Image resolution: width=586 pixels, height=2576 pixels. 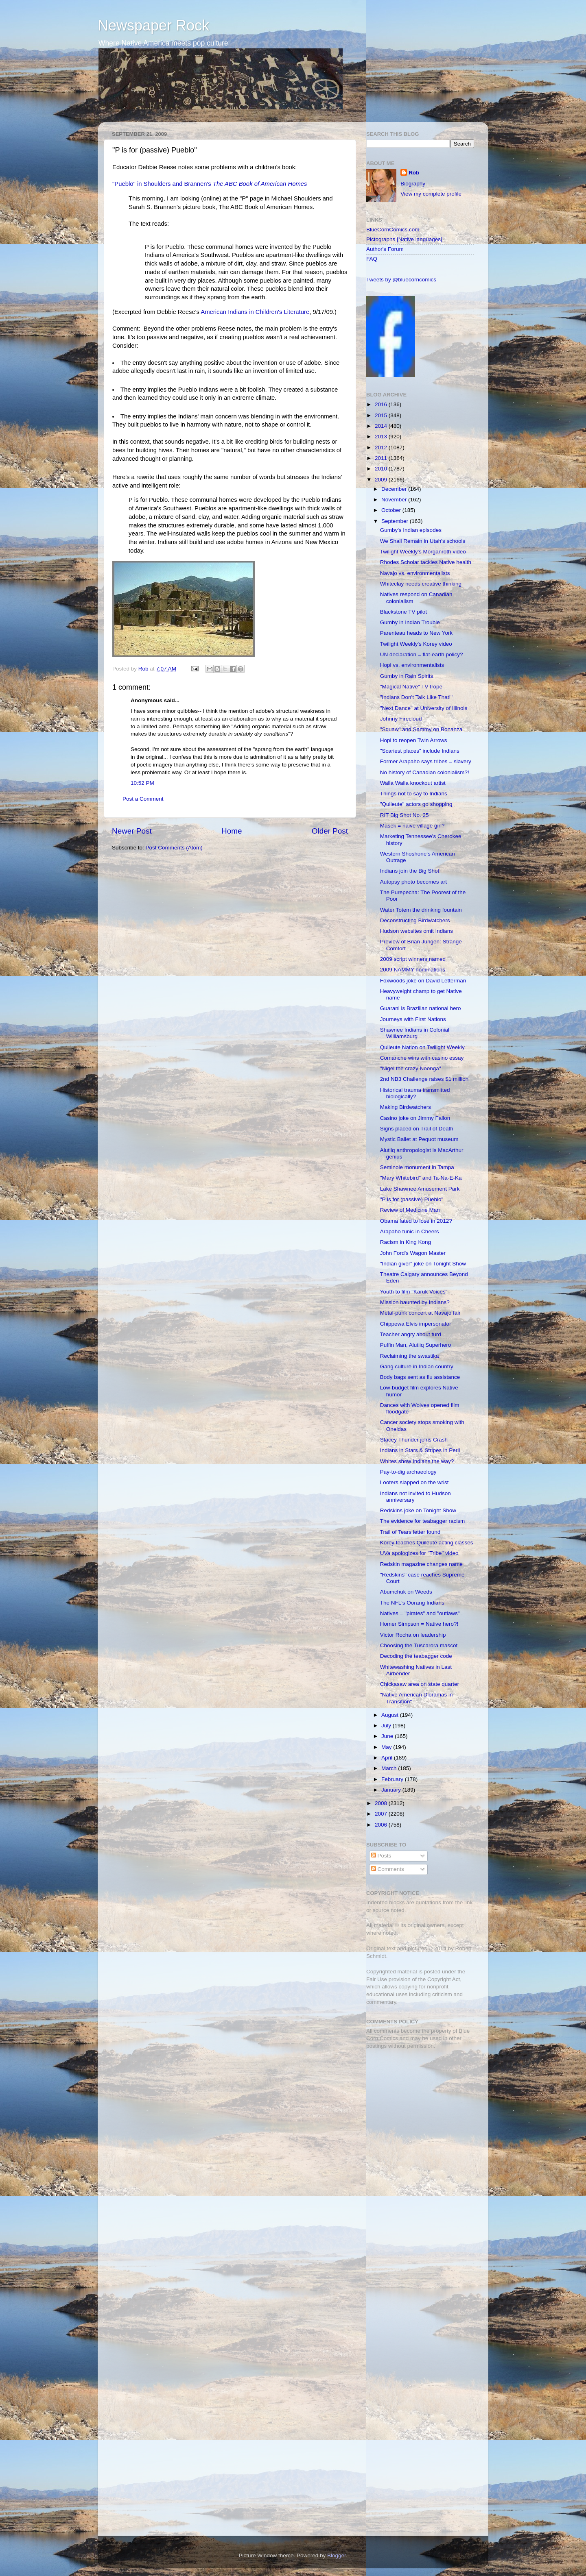 I want to click on Walla Walla knockout artist, so click(x=413, y=783).